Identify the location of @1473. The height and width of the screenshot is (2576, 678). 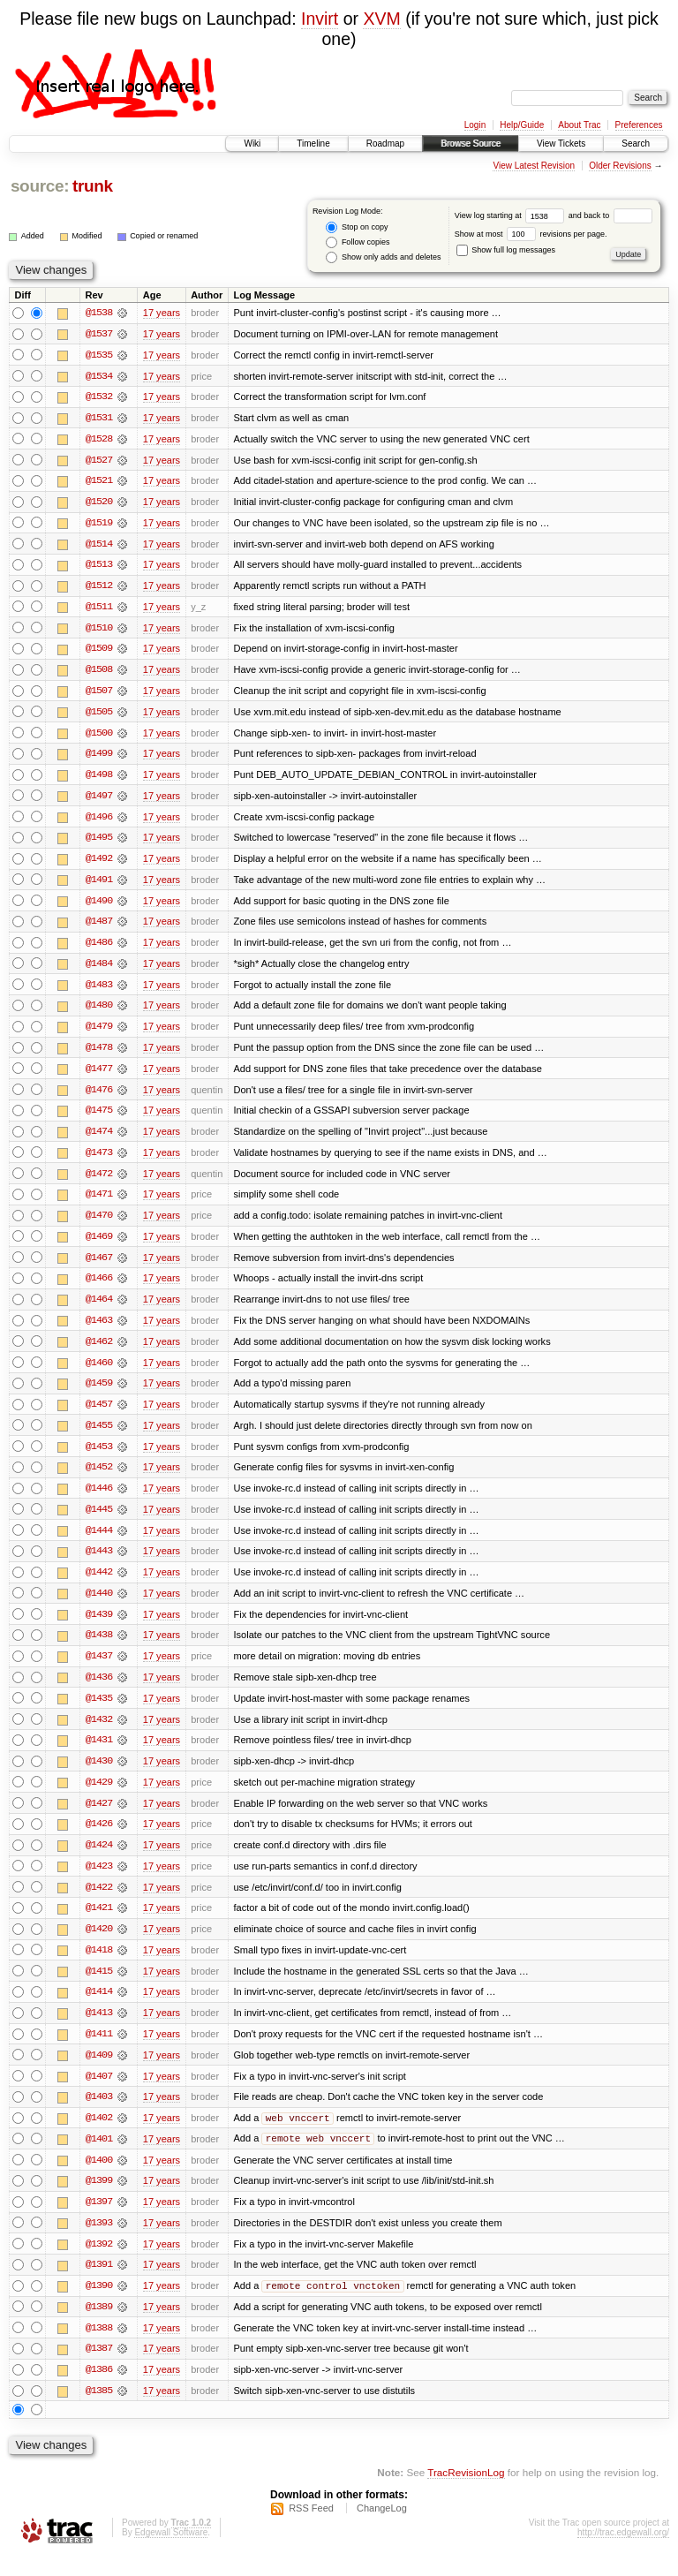
(99, 1160).